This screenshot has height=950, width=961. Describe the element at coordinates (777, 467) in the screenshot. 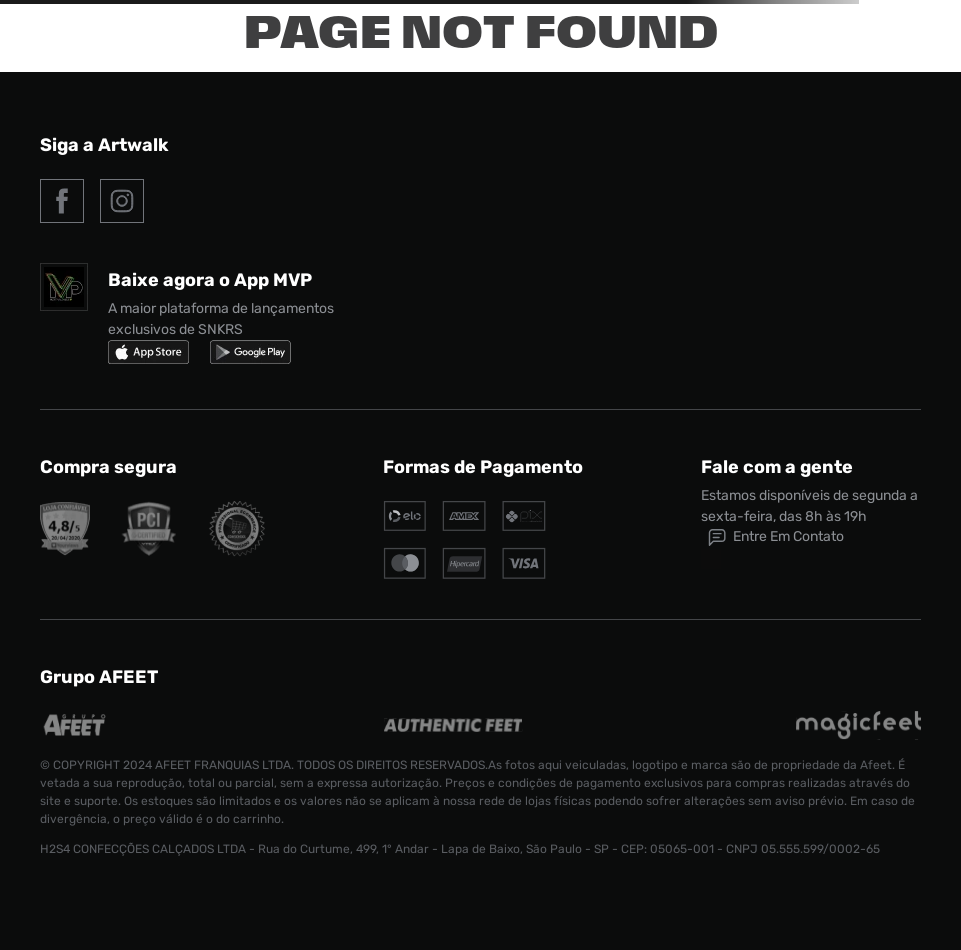

I see `Fale com a gente` at that location.